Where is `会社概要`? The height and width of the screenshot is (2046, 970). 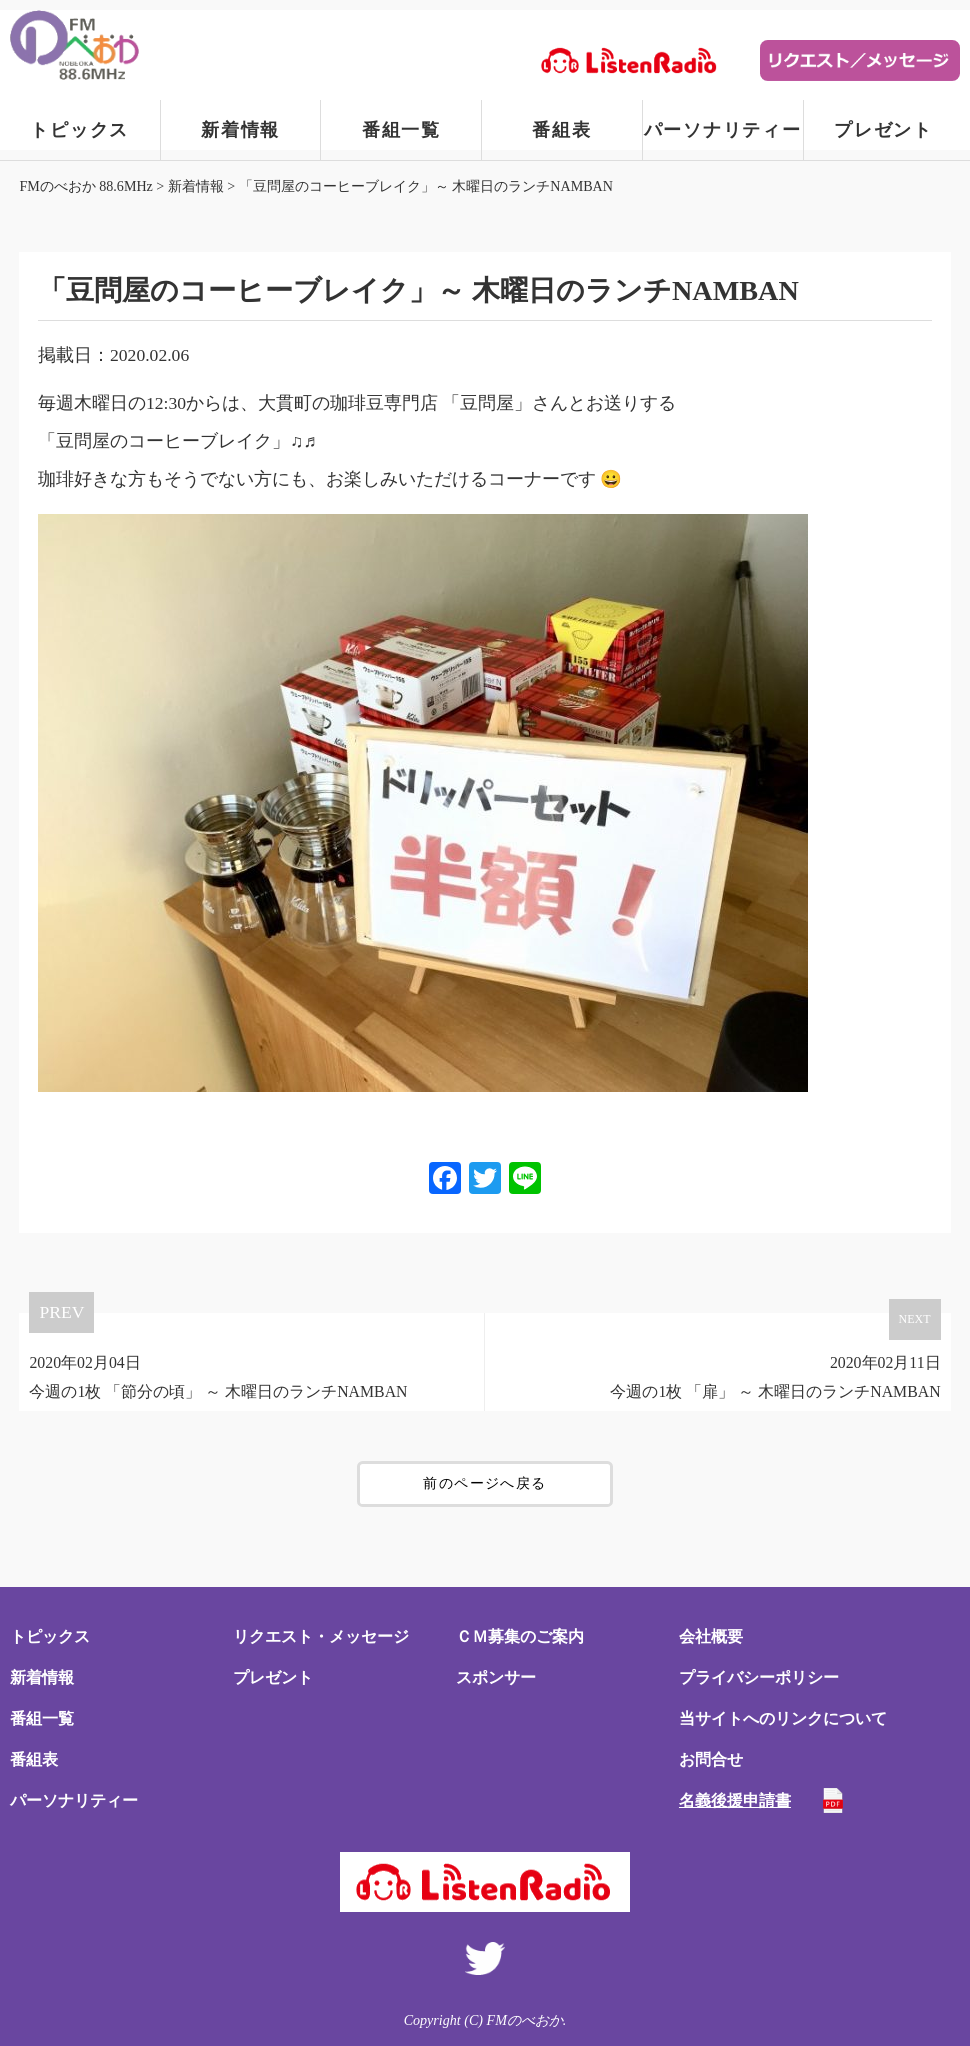
会社概要 is located at coordinates (711, 1636).